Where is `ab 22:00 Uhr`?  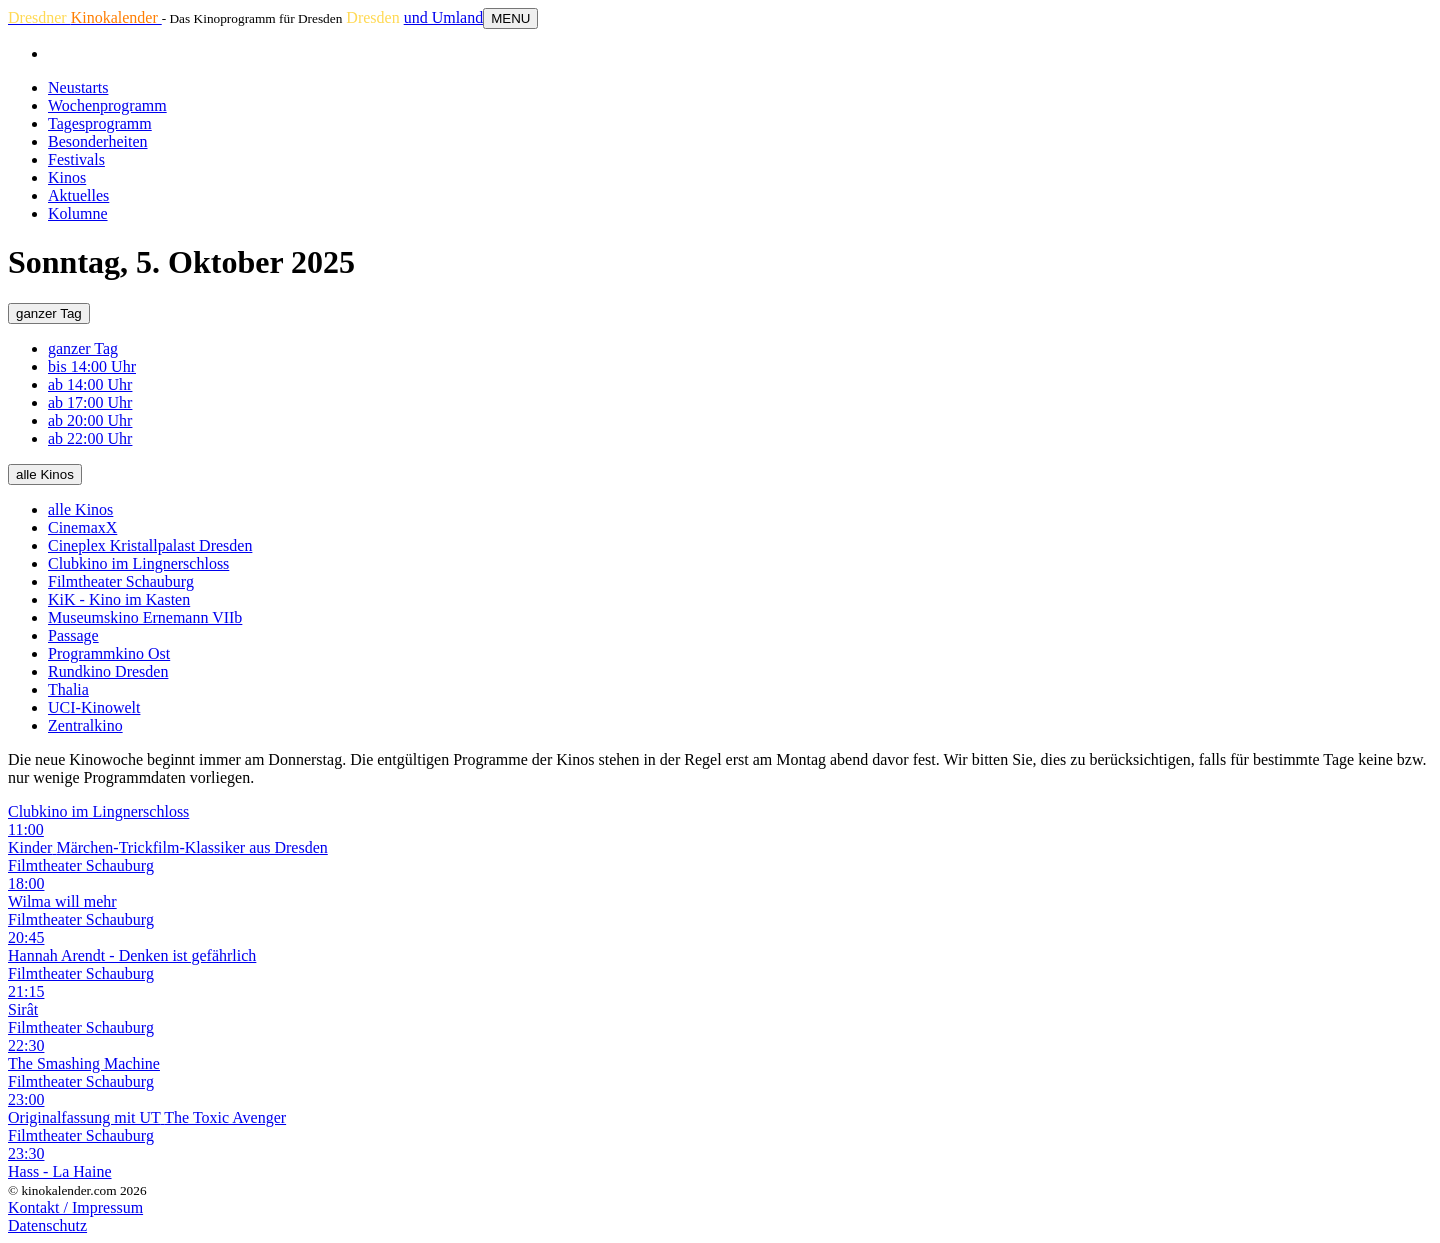 ab 22:00 Uhr is located at coordinates (90, 438).